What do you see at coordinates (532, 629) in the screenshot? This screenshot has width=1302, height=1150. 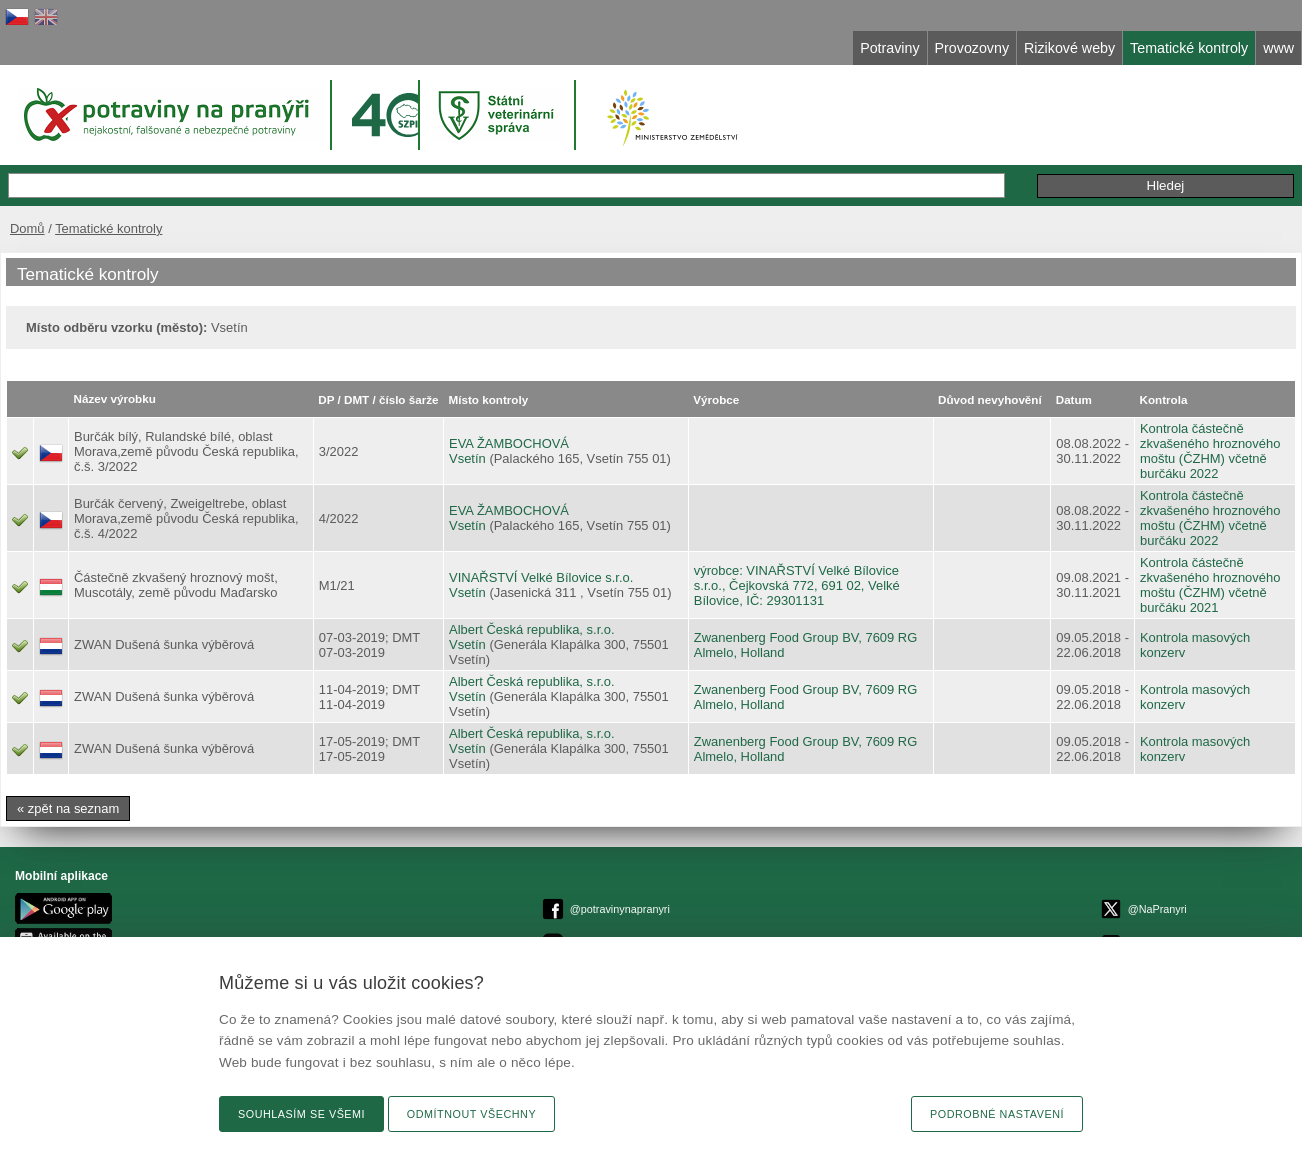 I see `Albert Česká republika, s.r.o.` at bounding box center [532, 629].